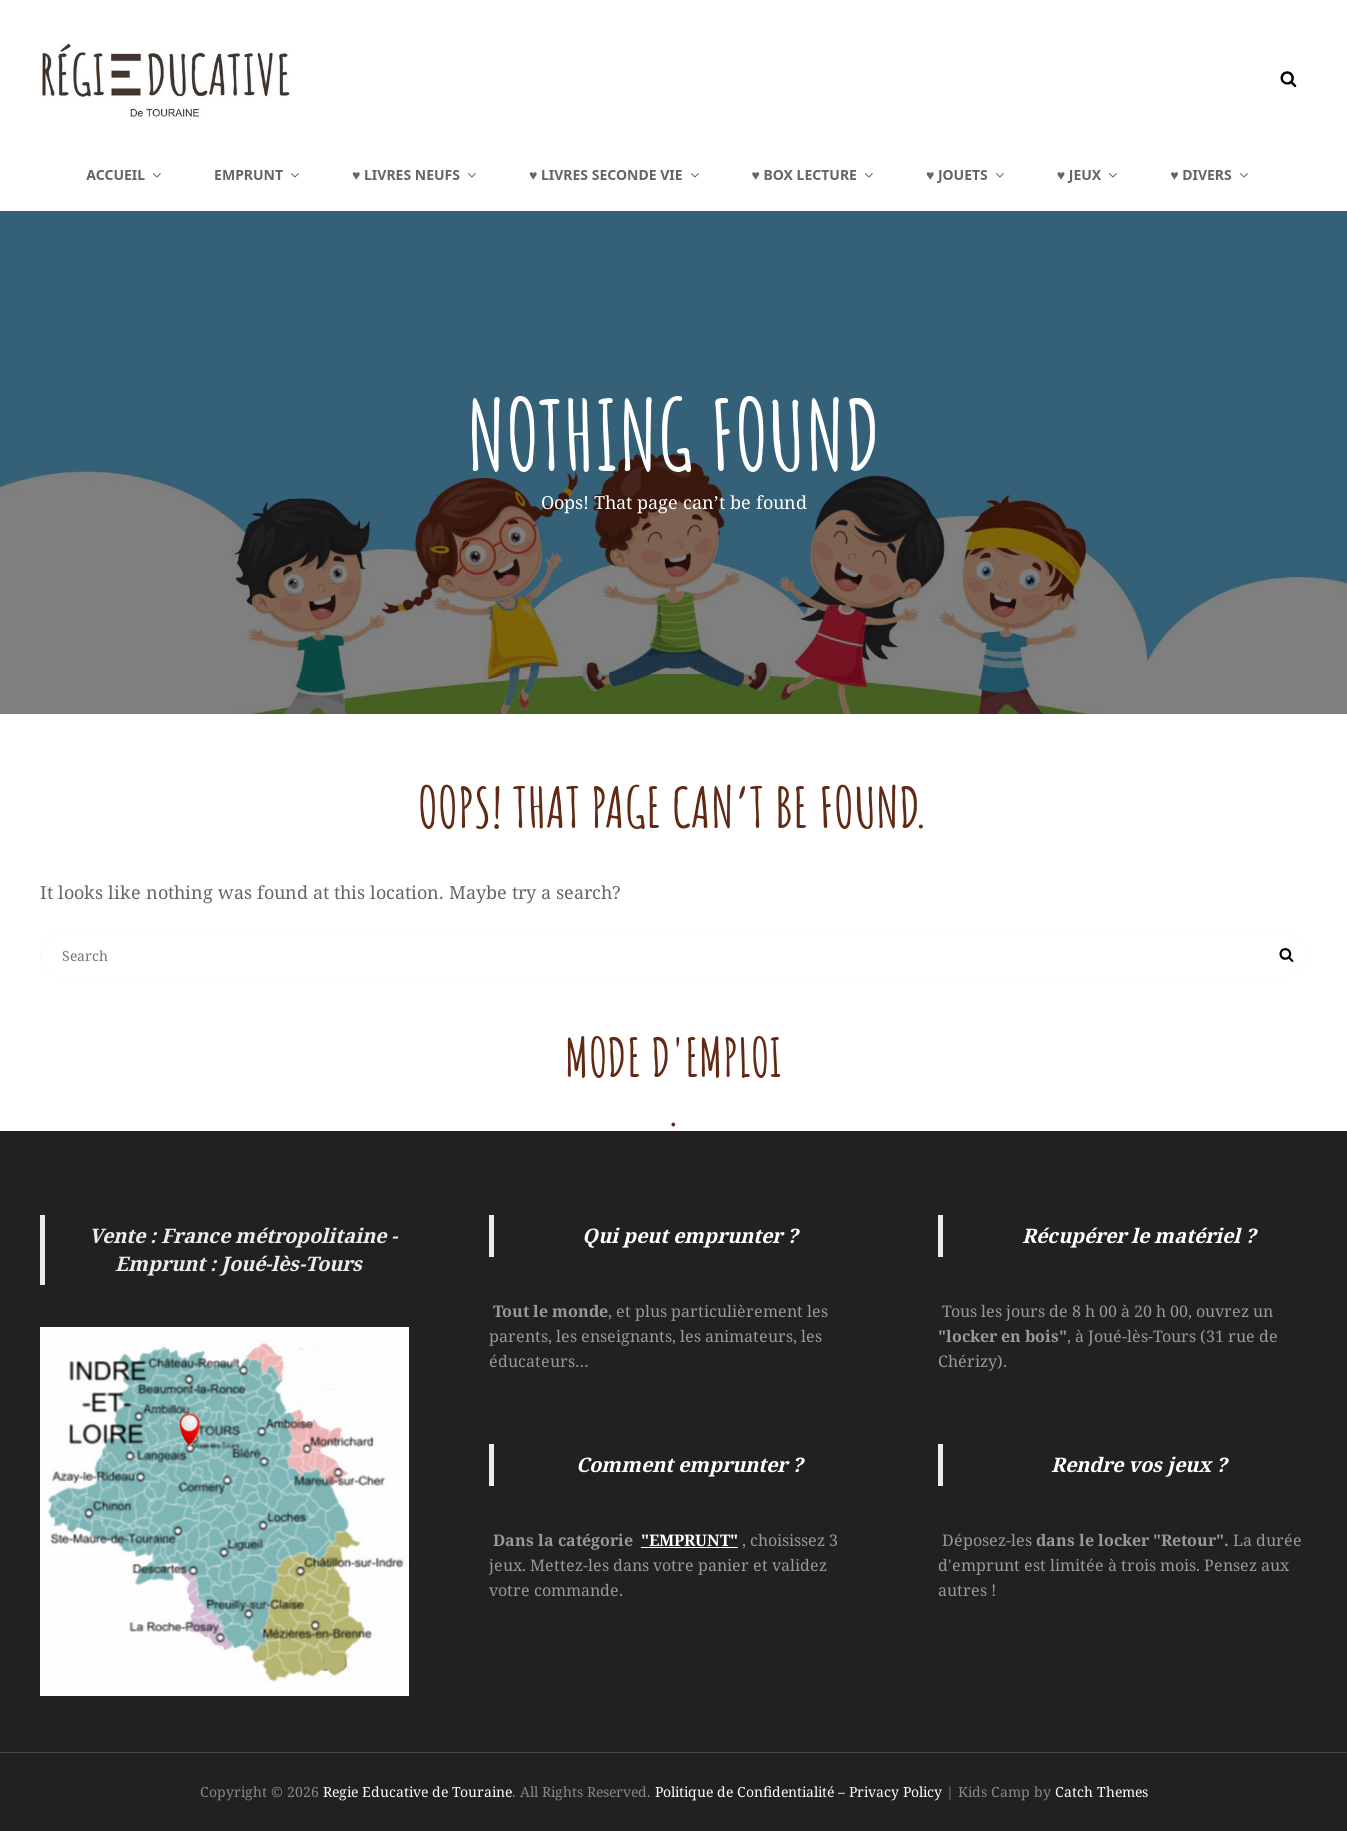 This screenshot has width=1347, height=1831. What do you see at coordinates (1101, 1791) in the screenshot?
I see `Catch Themes` at bounding box center [1101, 1791].